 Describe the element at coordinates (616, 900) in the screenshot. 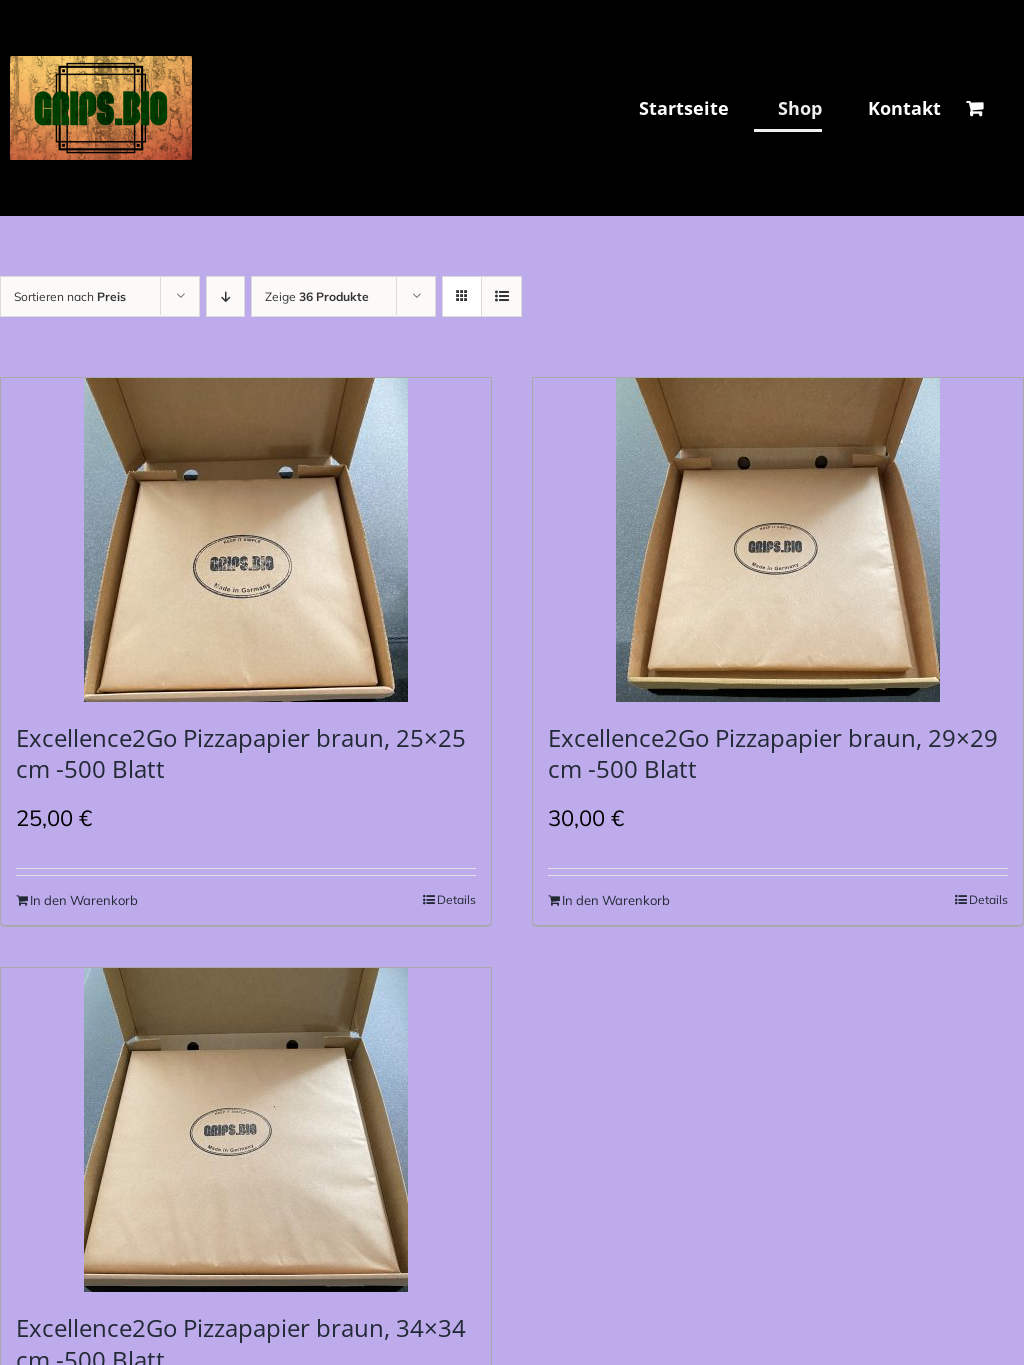

I see `In den Warenkorb [In den Warenkorb legen: „Excellence2Go Pizzapapier braun, 29x29 cm -500 Blatt“]` at that location.